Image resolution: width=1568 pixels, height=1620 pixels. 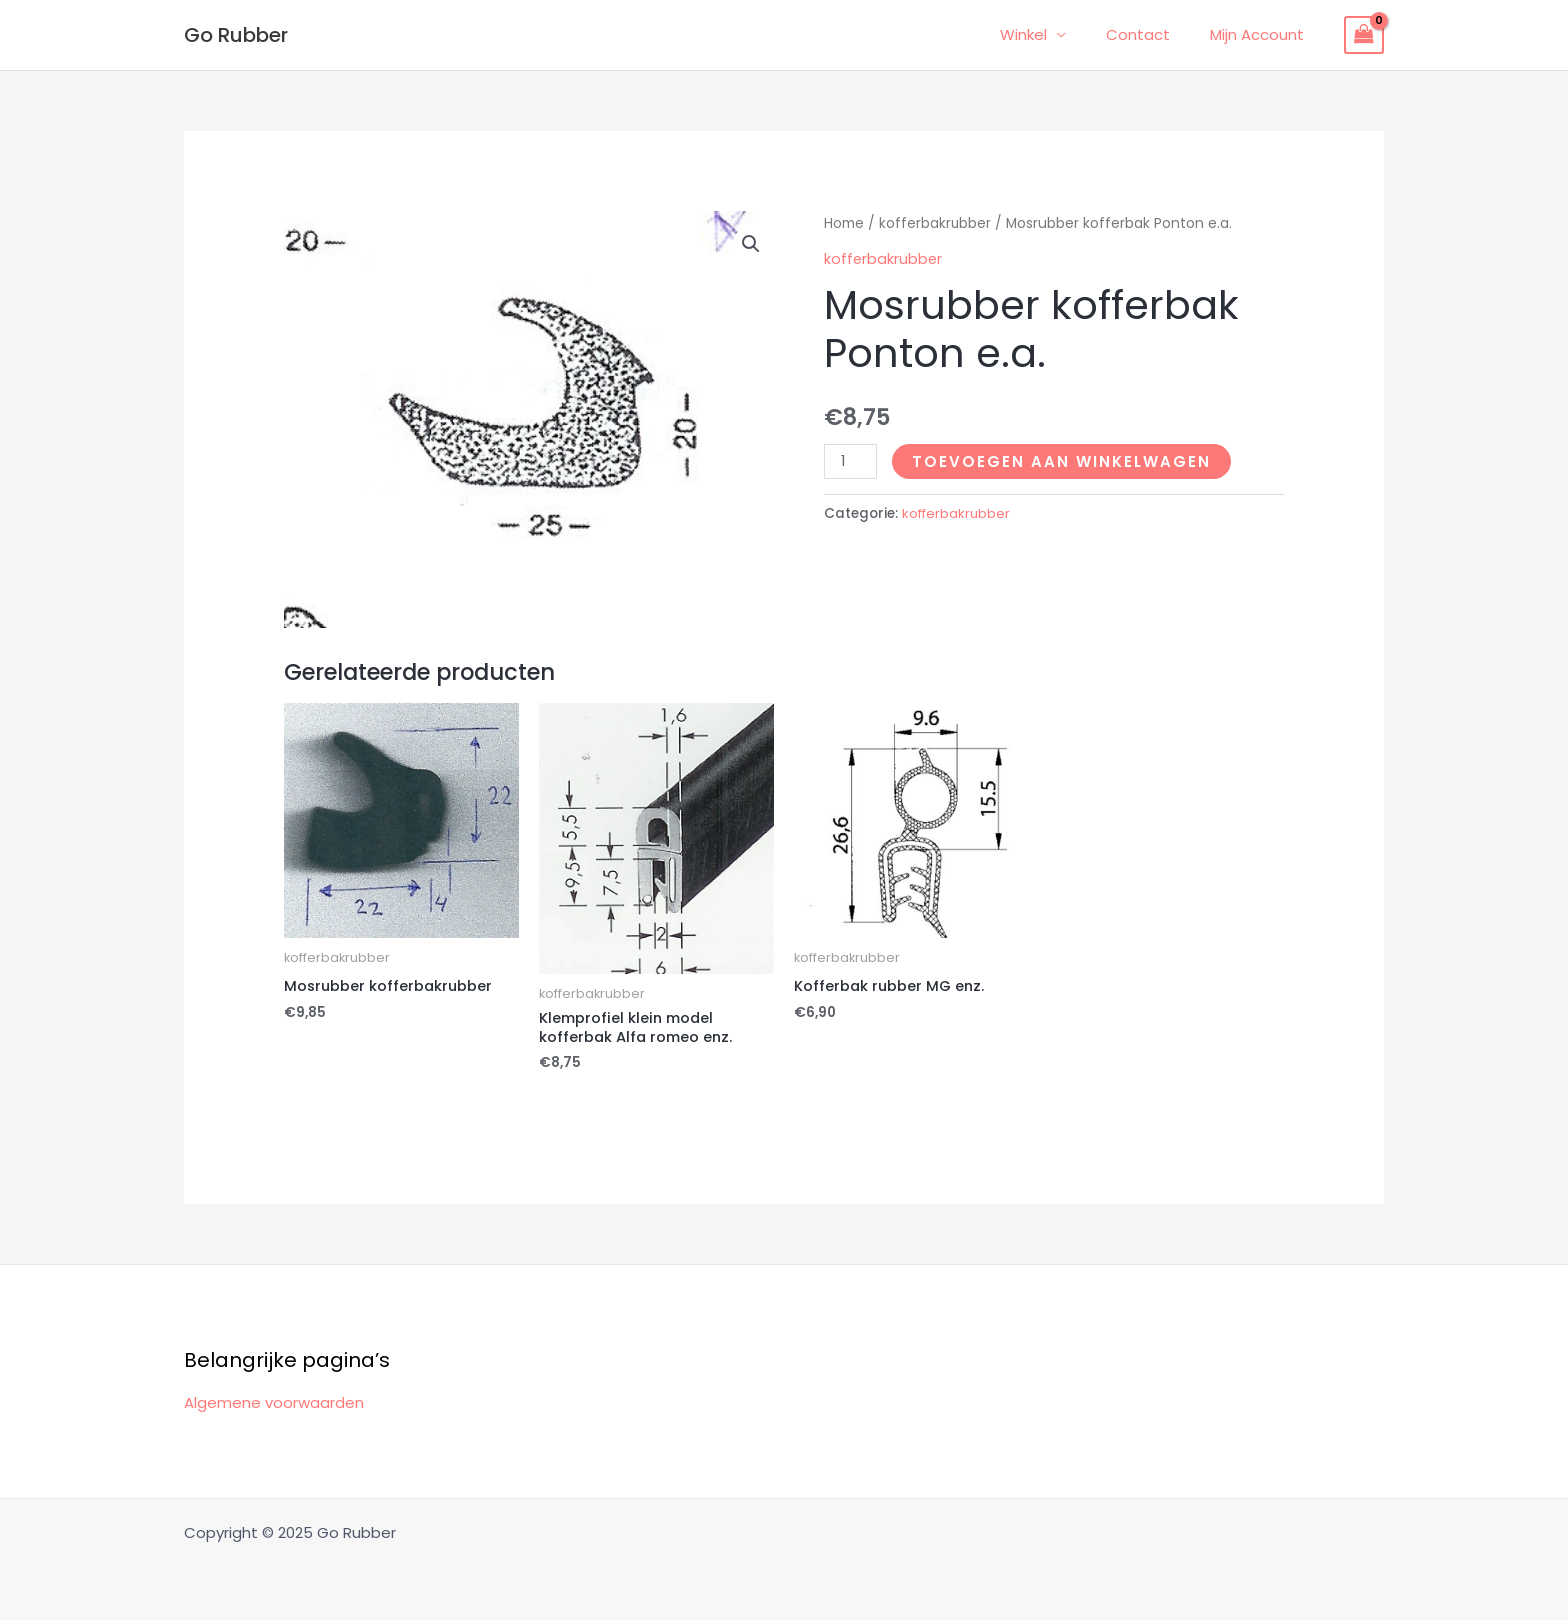 I want to click on [Productaantal], so click(x=851, y=460).